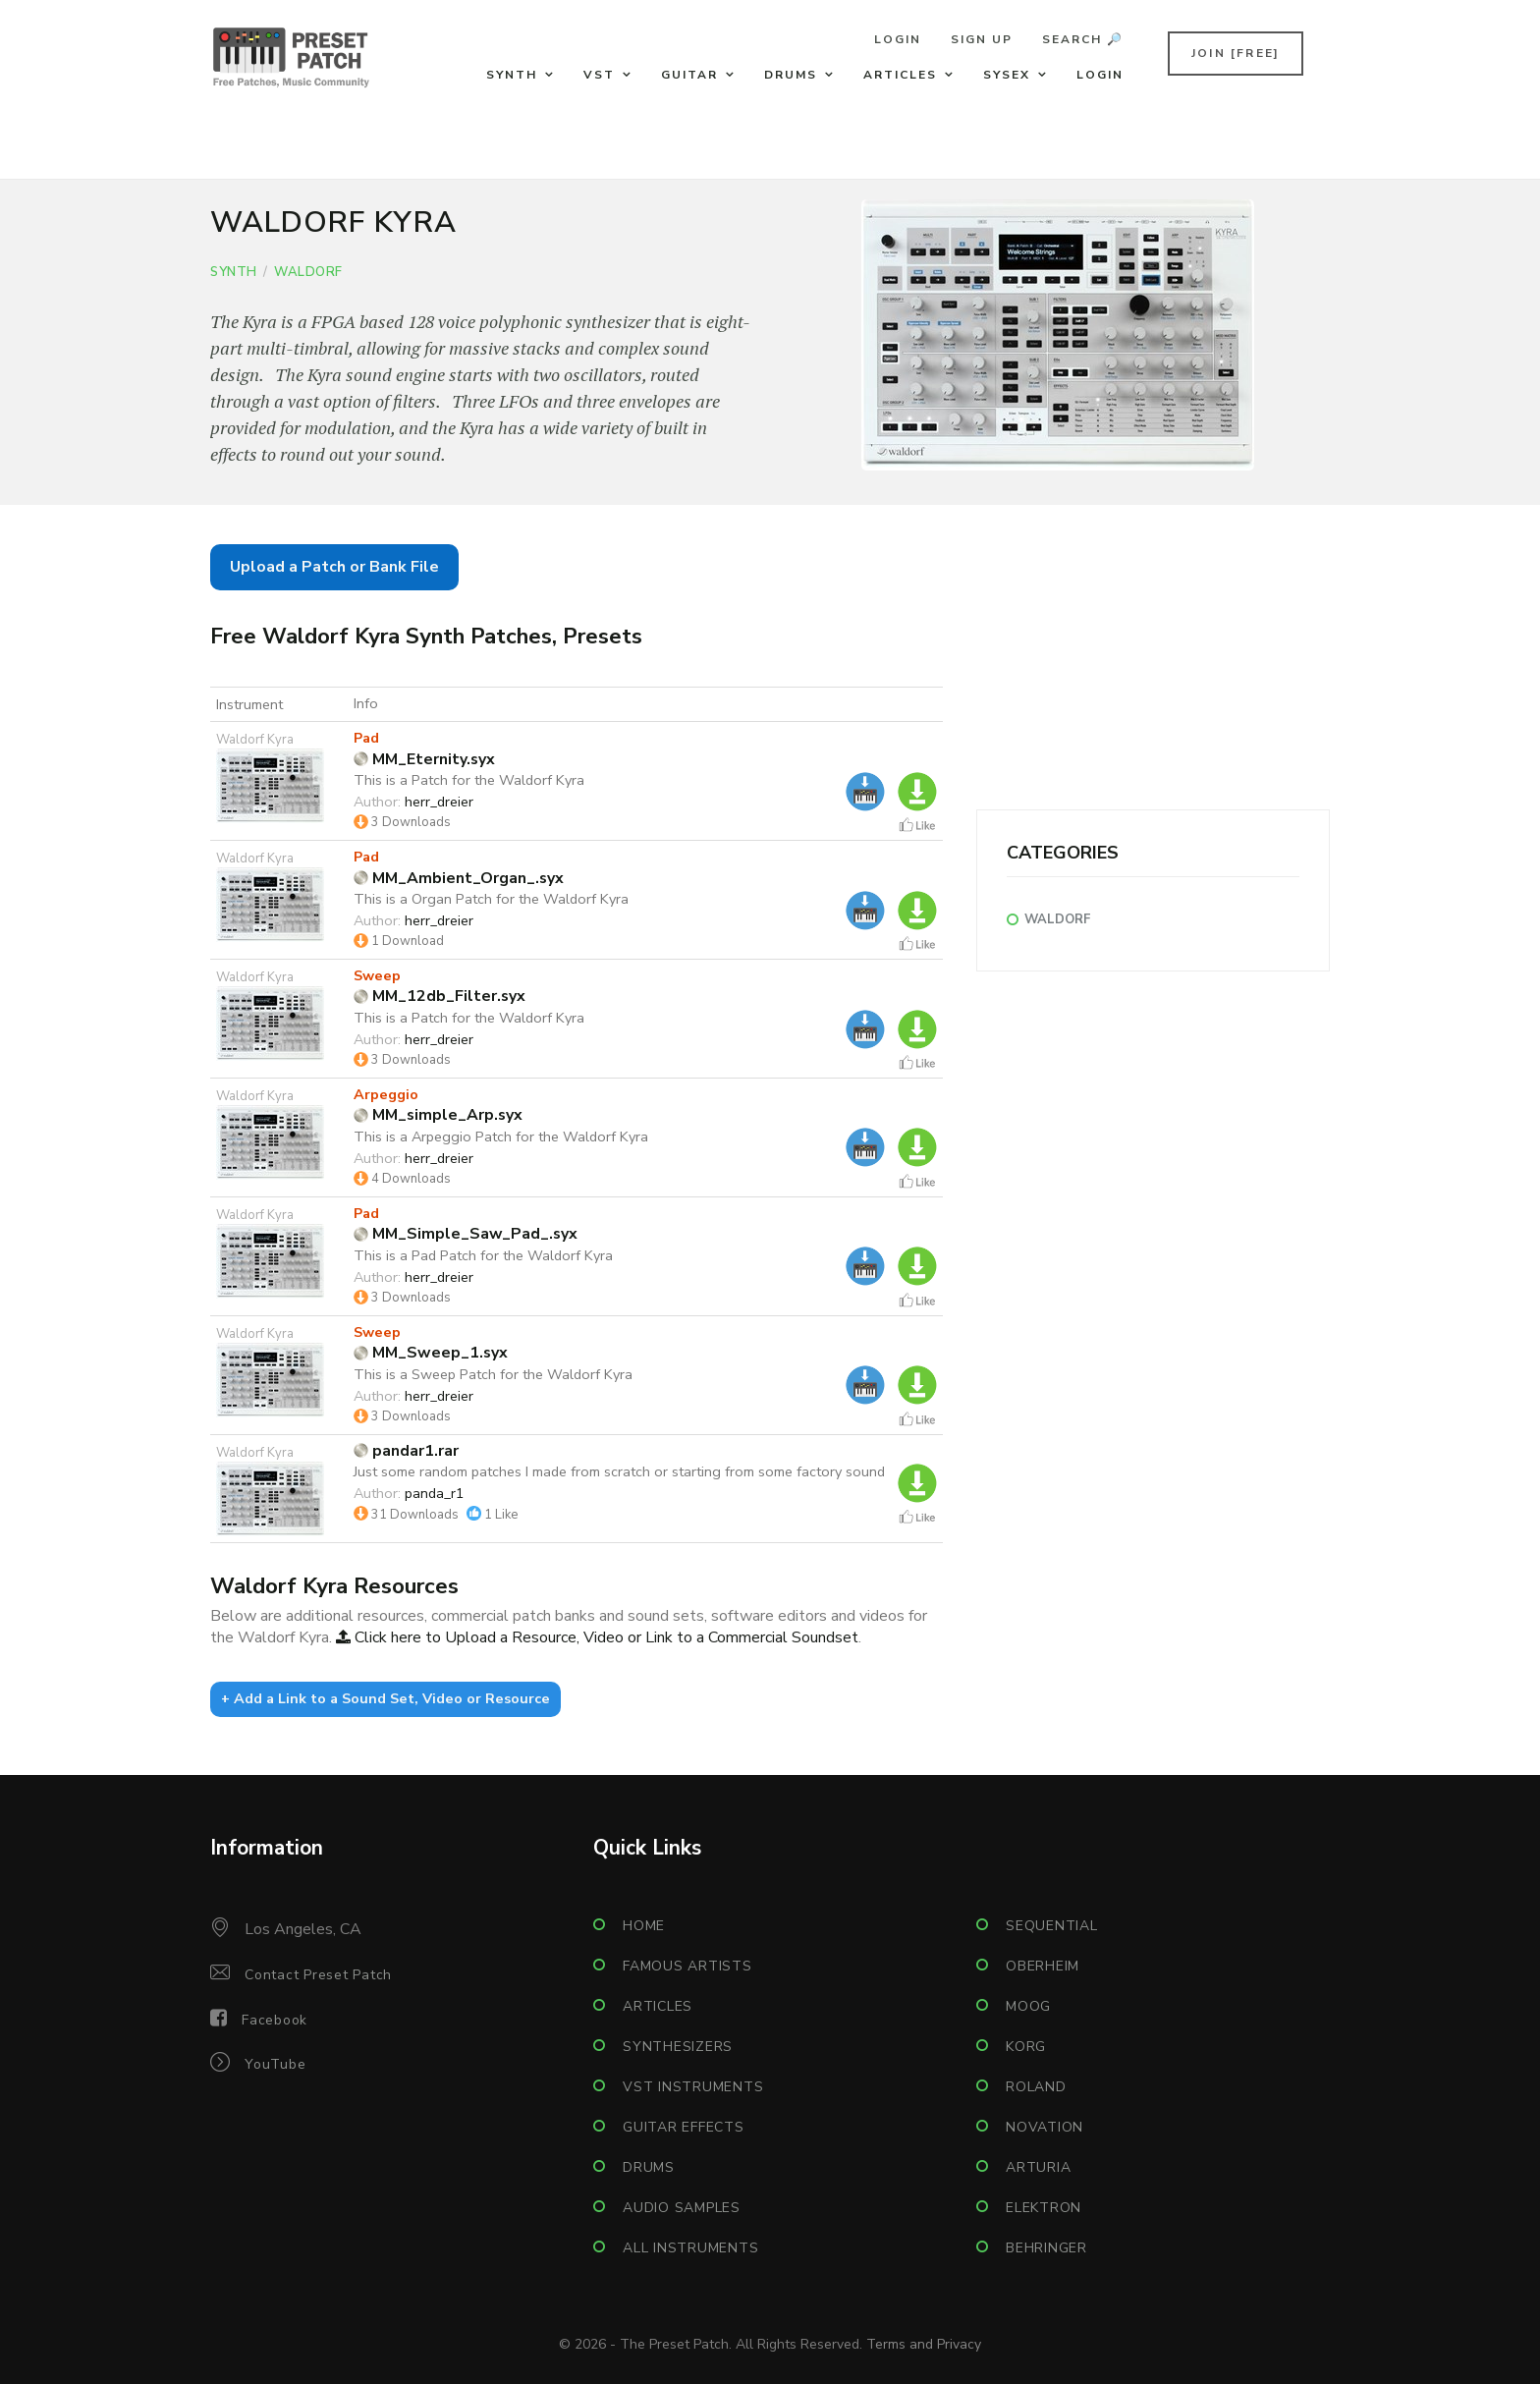 The image size is (1540, 2384). Describe the element at coordinates (1038, 2167) in the screenshot. I see `Arturia` at that location.